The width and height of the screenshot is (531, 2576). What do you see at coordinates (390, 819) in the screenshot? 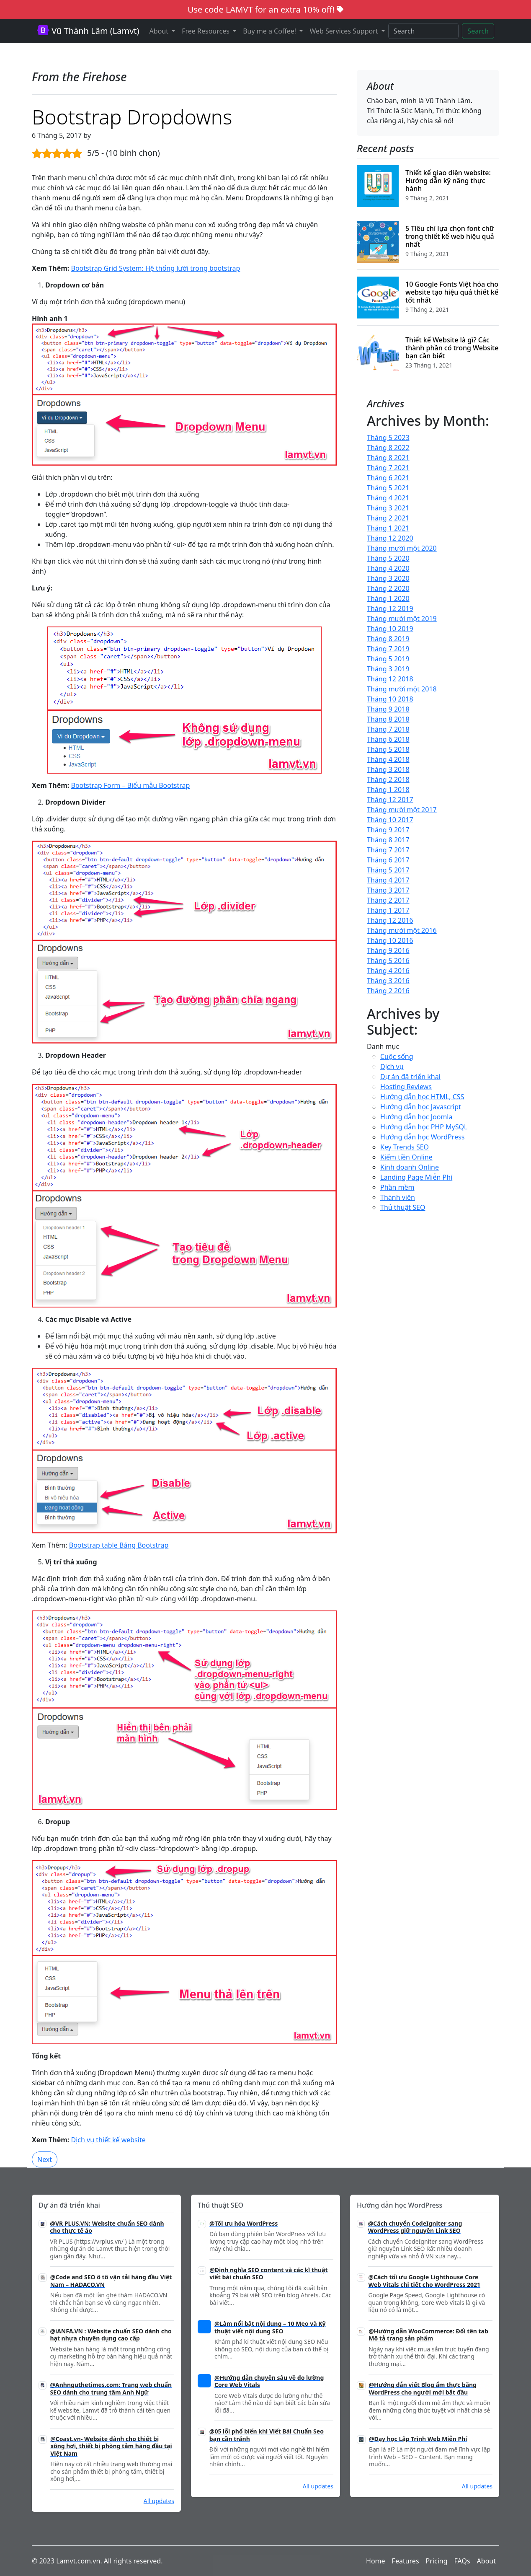
I see `Tháng 10 2017` at bounding box center [390, 819].